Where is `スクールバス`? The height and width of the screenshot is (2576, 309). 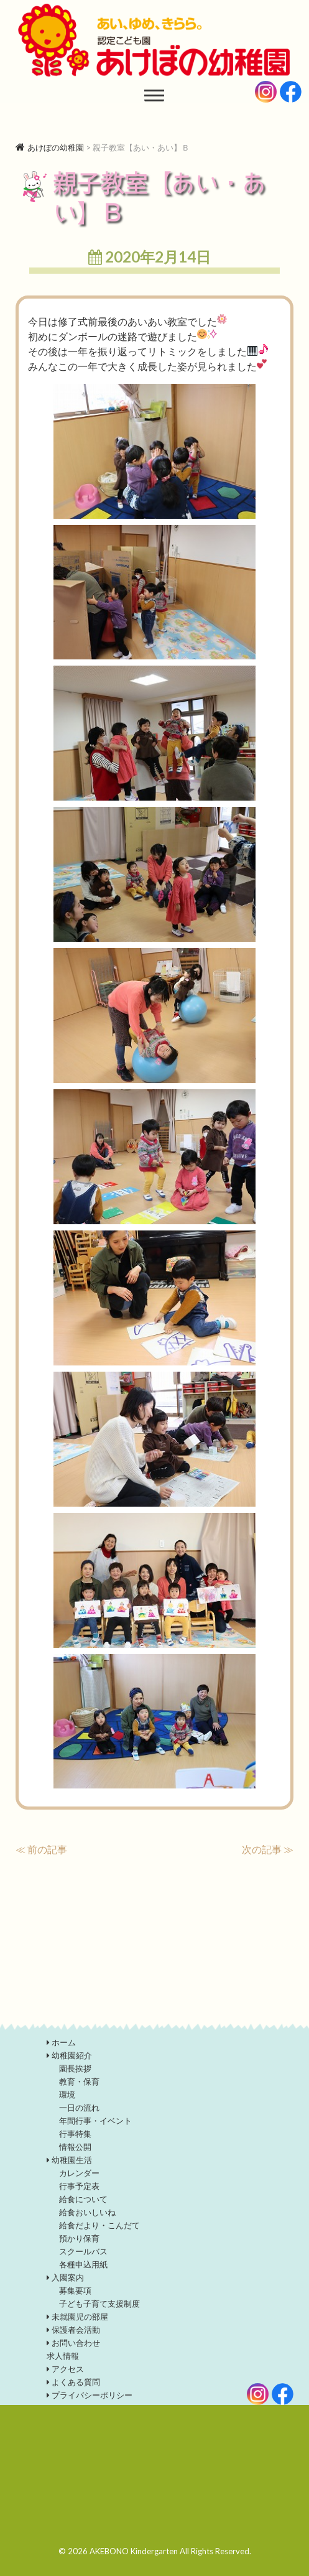
スクールバス is located at coordinates (83, 2251).